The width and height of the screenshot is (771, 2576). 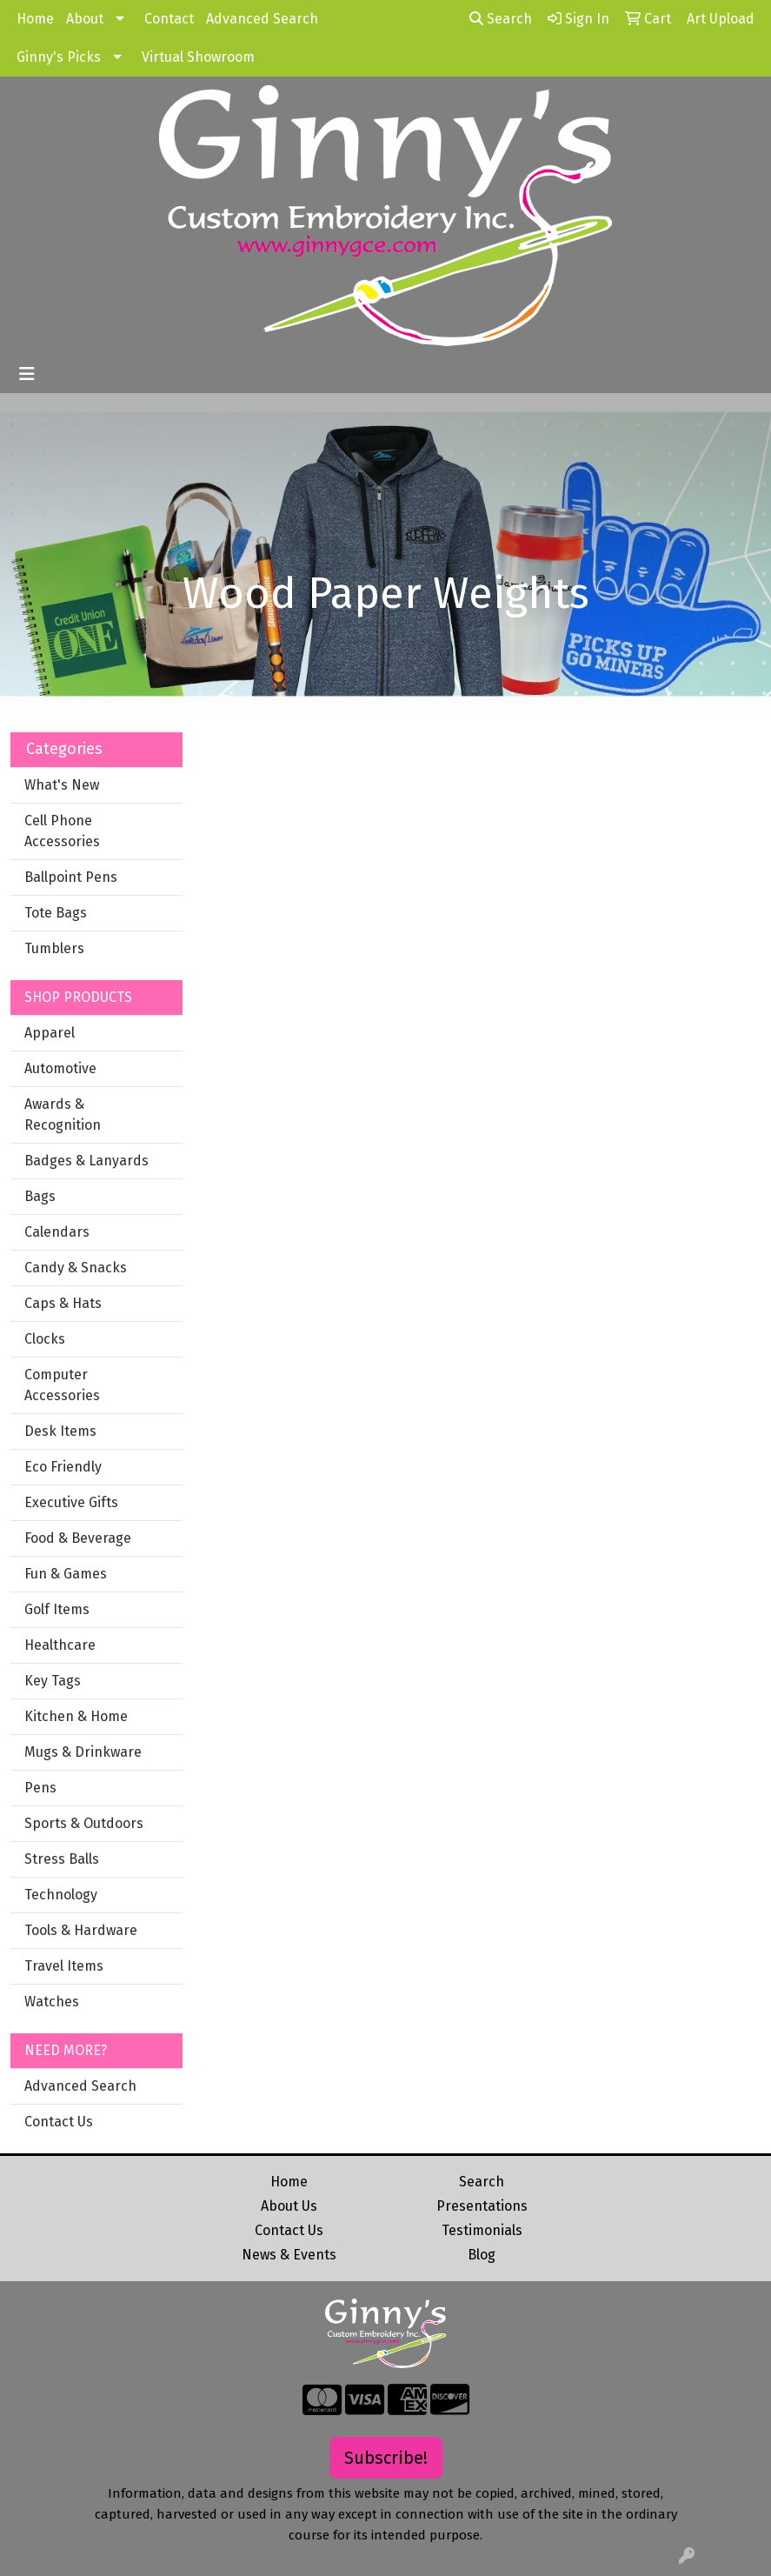 I want to click on Testimonials, so click(x=482, y=2230).